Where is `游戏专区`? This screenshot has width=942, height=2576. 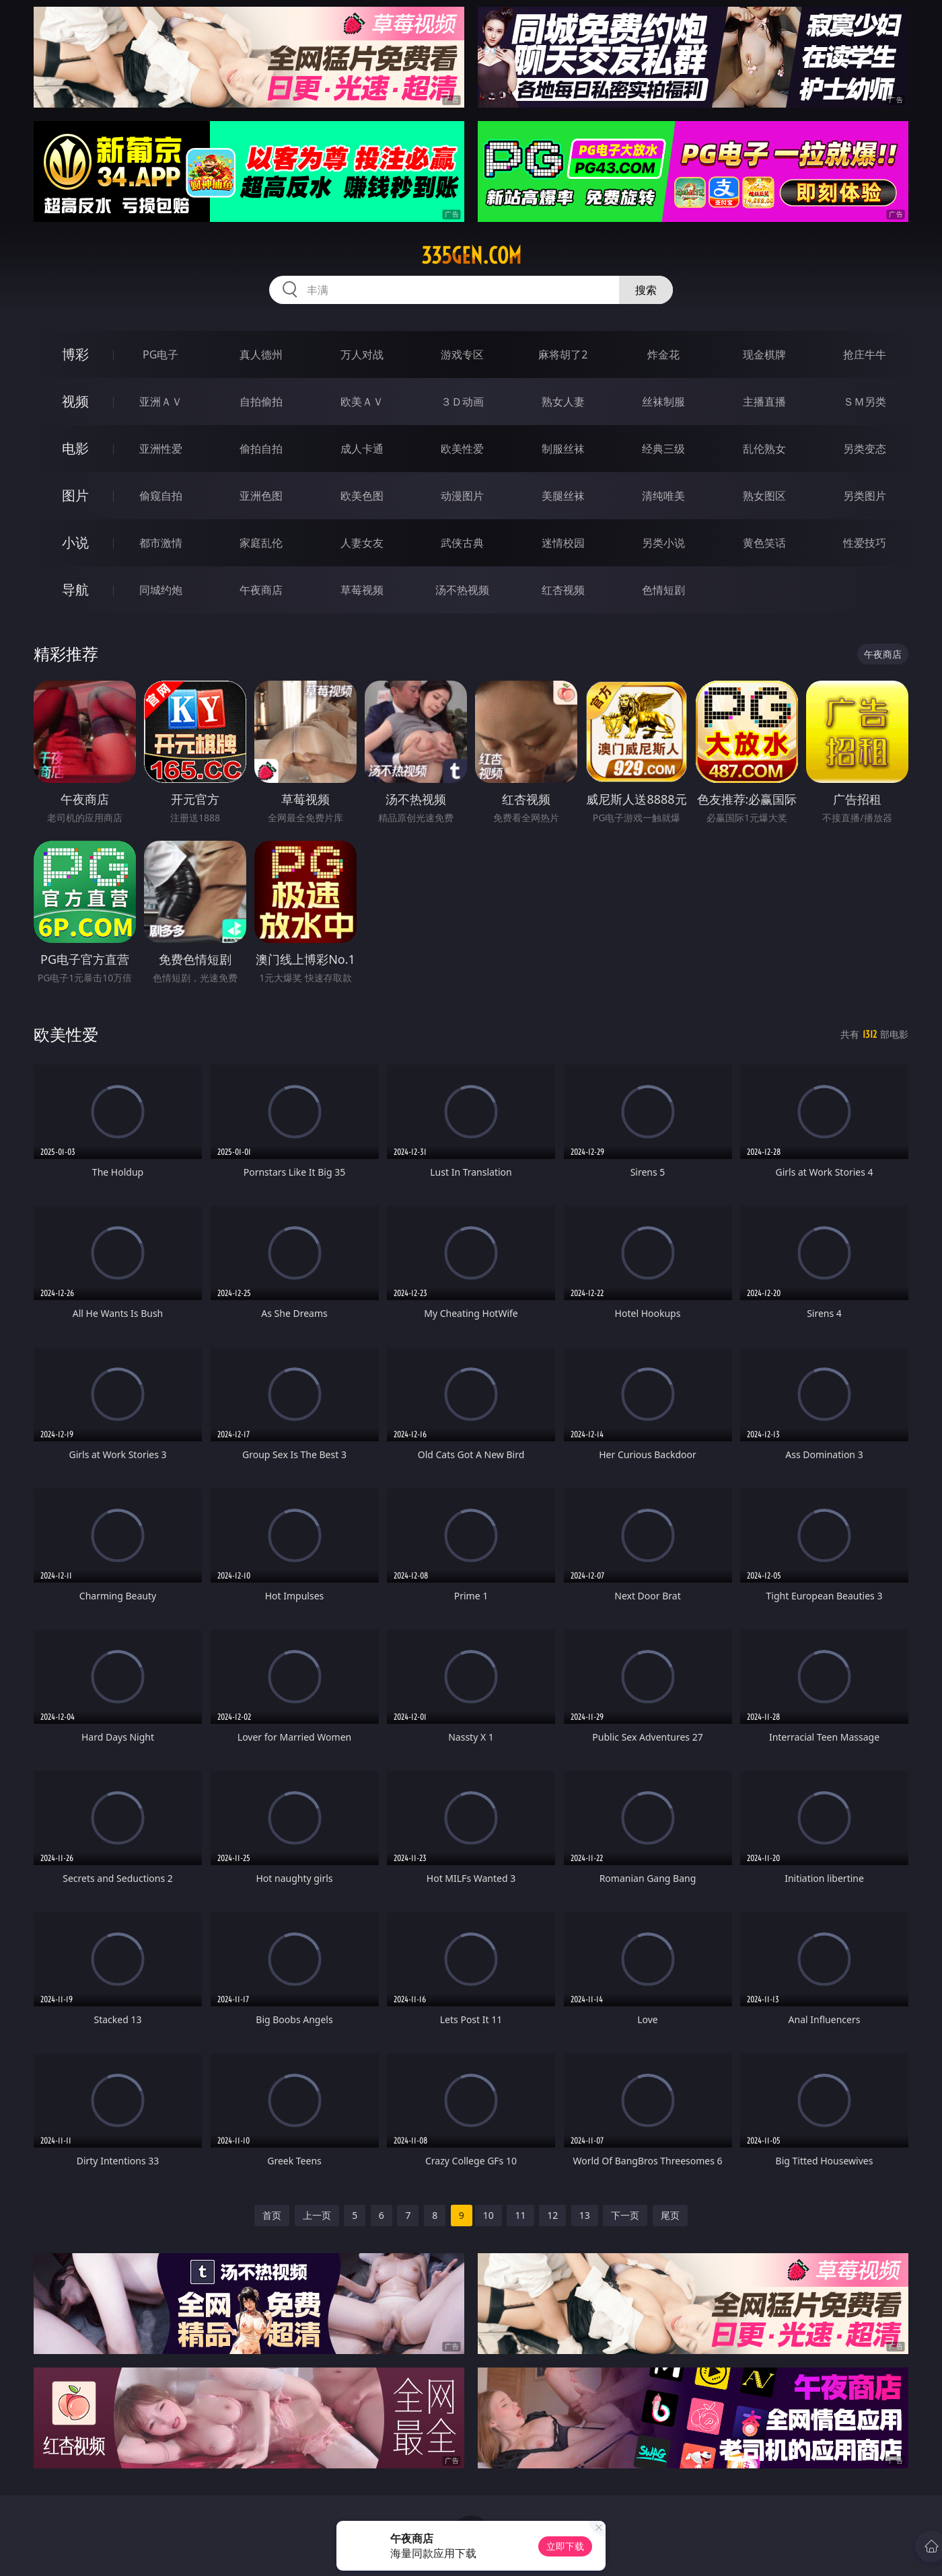
游戏专区 is located at coordinates (462, 354).